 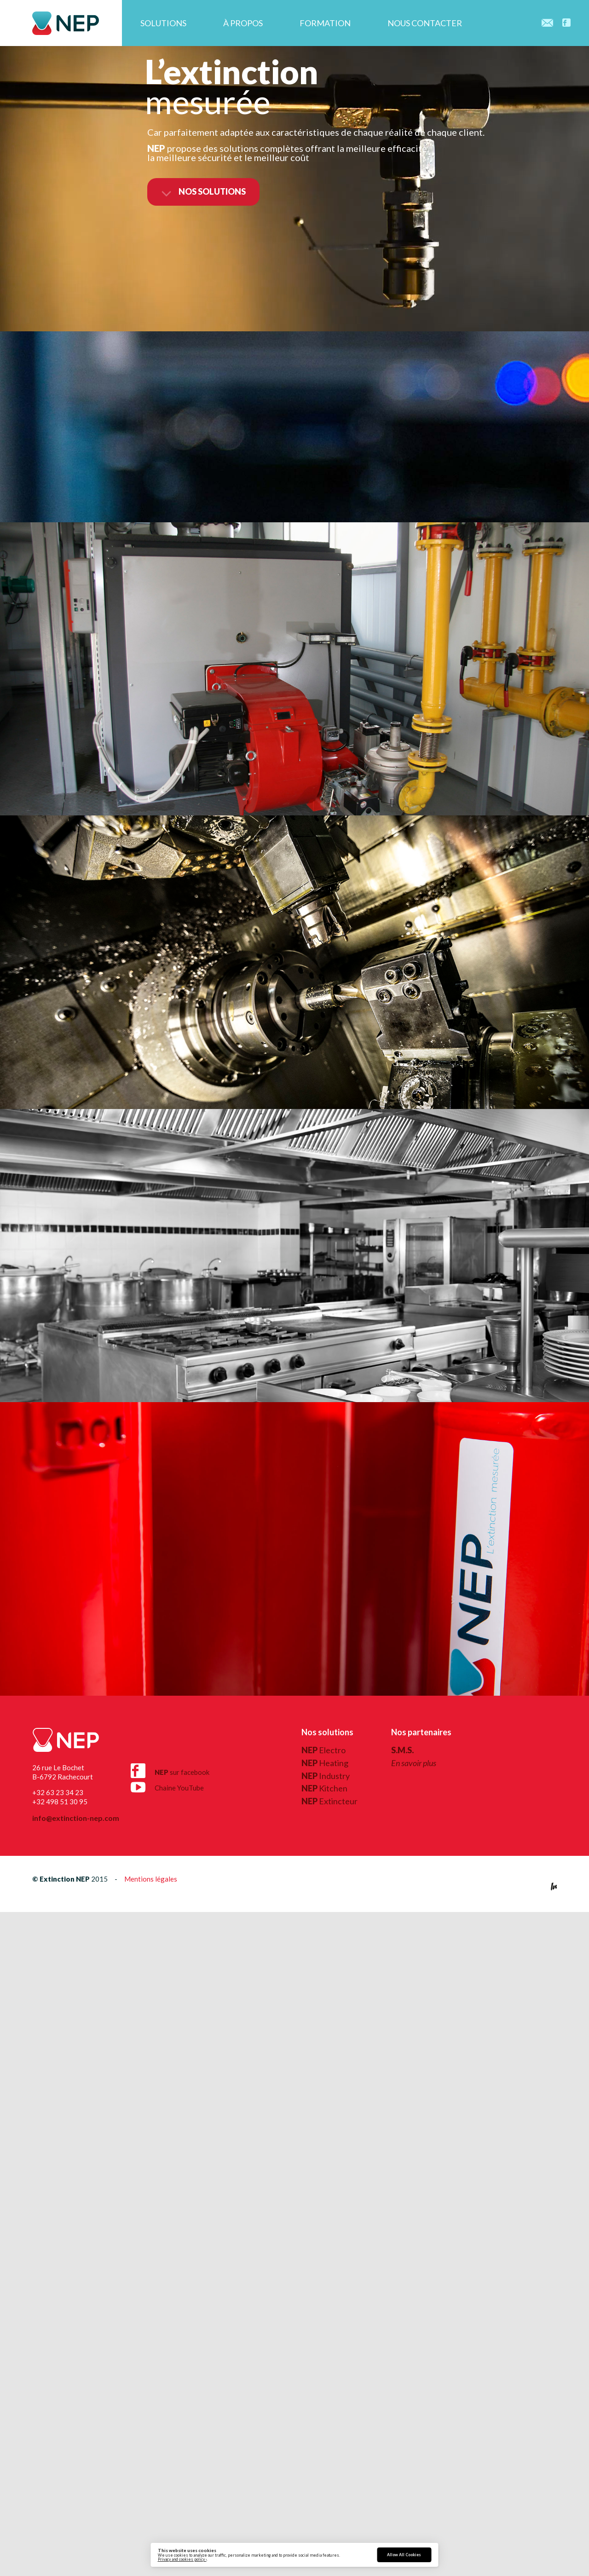 What do you see at coordinates (324, 1788) in the screenshot?
I see `Kitchen` at bounding box center [324, 1788].